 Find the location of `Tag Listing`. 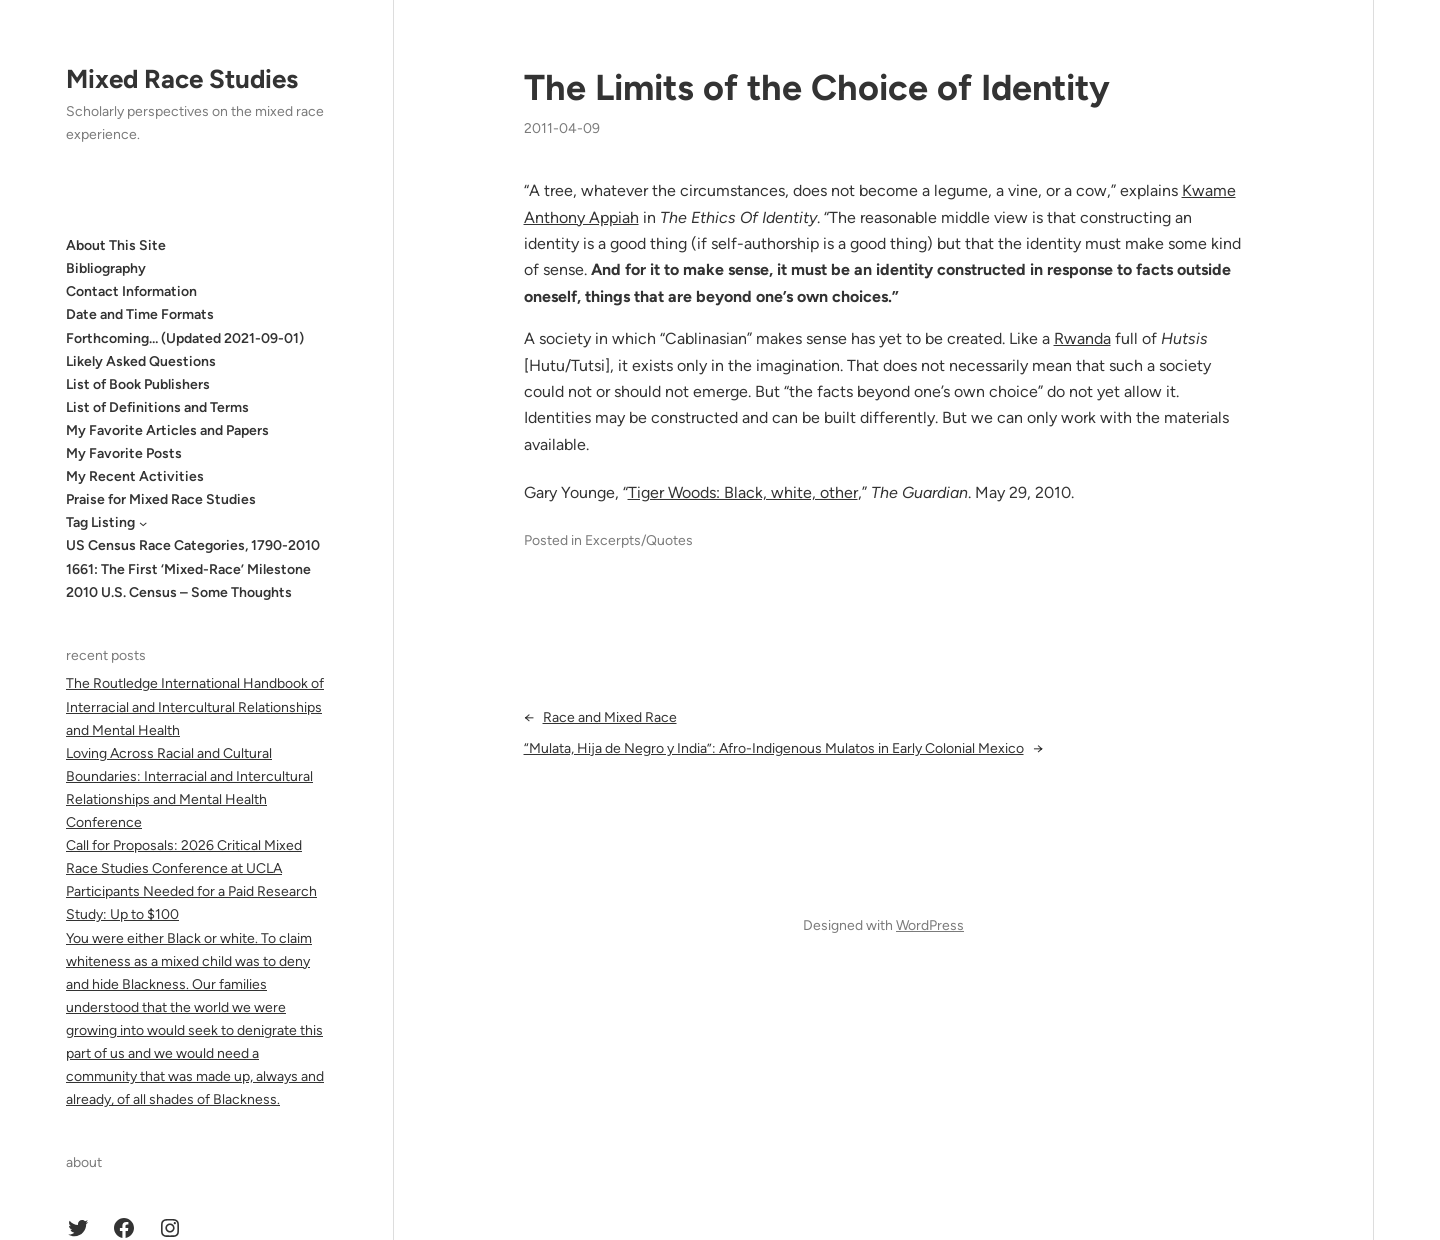

Tag Listing is located at coordinates (100, 522).